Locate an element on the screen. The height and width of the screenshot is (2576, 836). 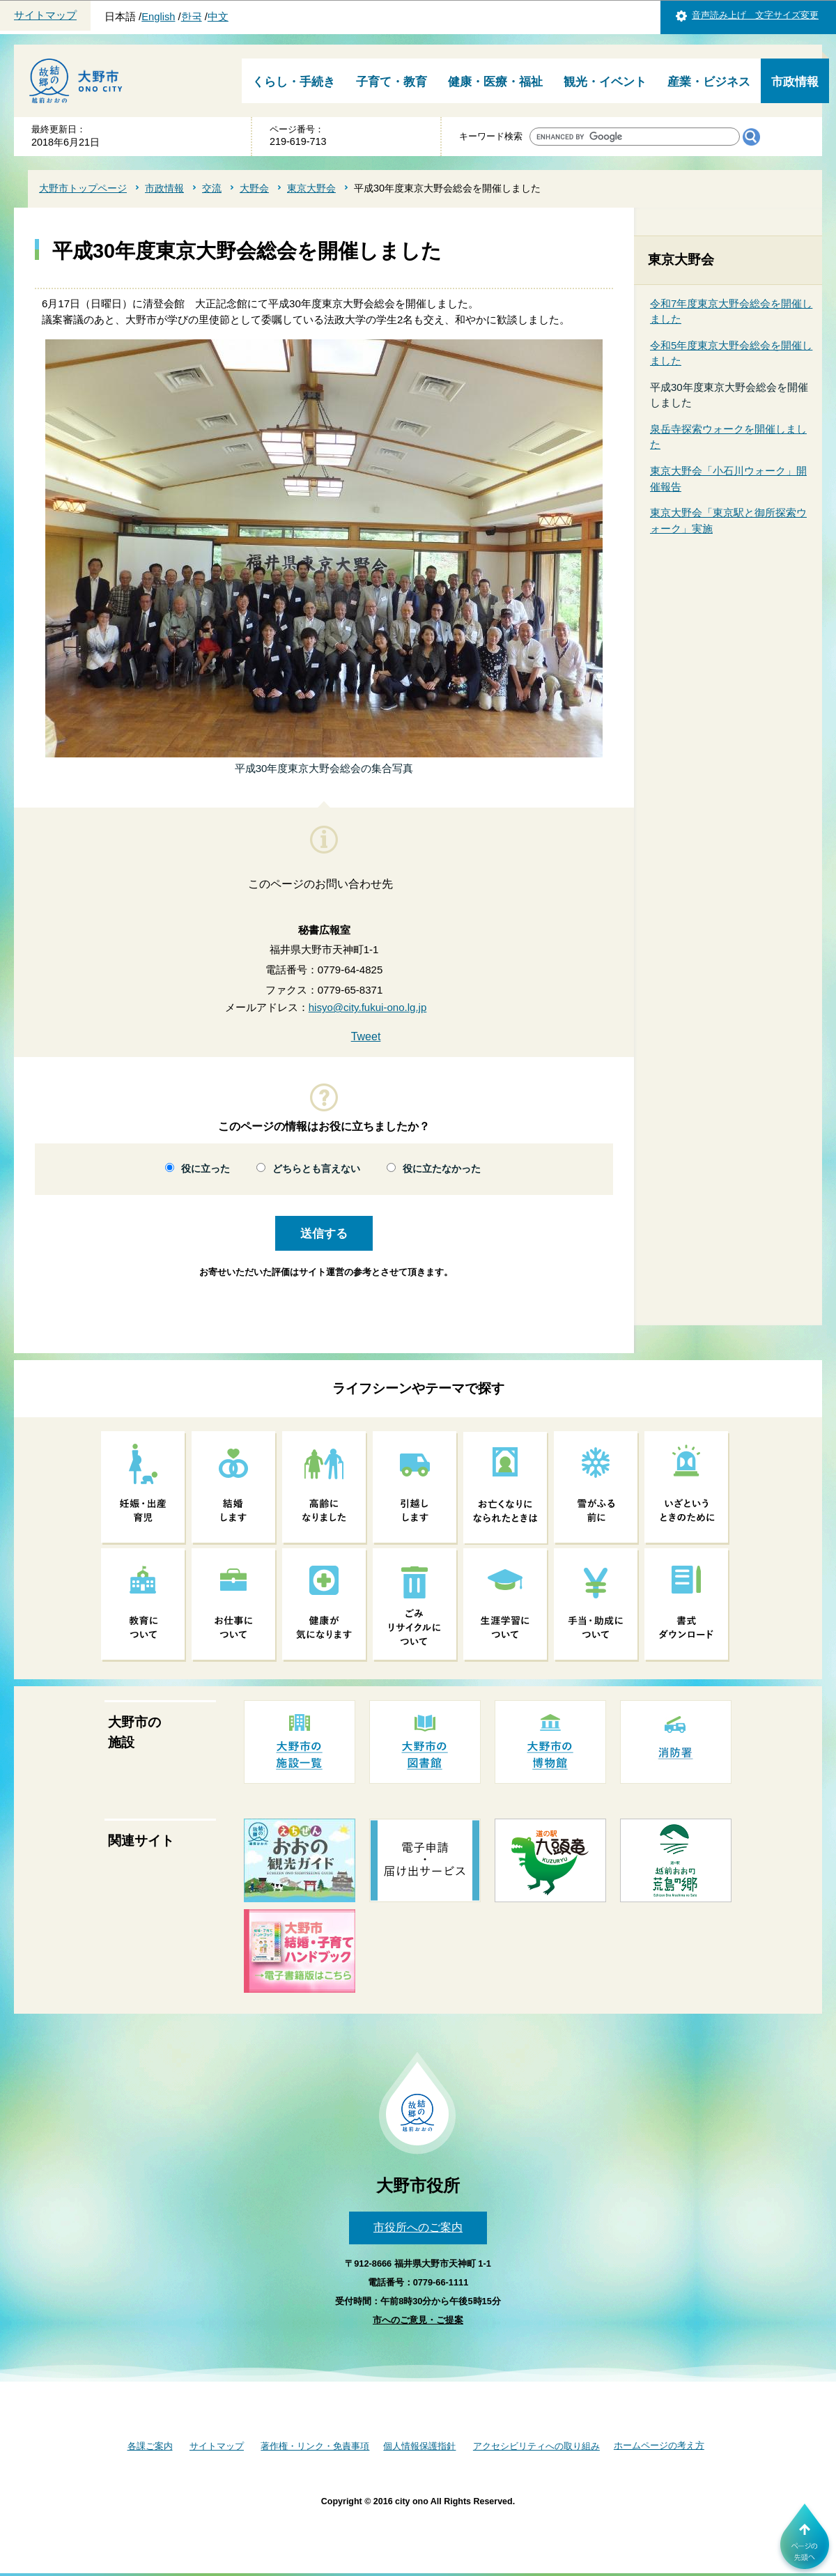
市へのご意見・ご提案 is located at coordinates (418, 2320).